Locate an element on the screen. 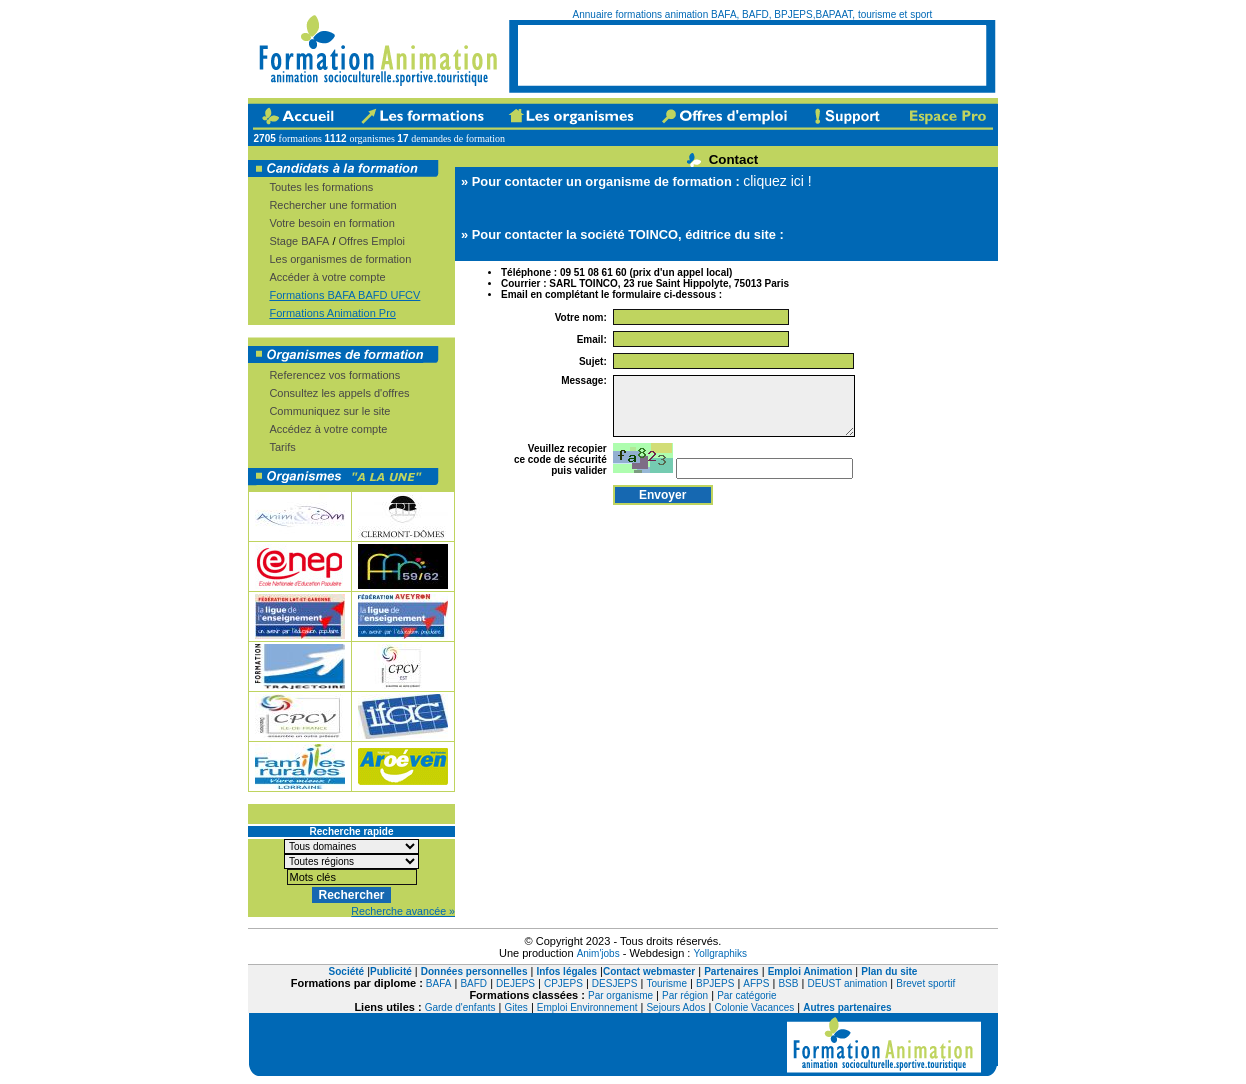 Image resolution: width=1246 pixels, height=1084 pixels. Yollgraphiks is located at coordinates (720, 953).